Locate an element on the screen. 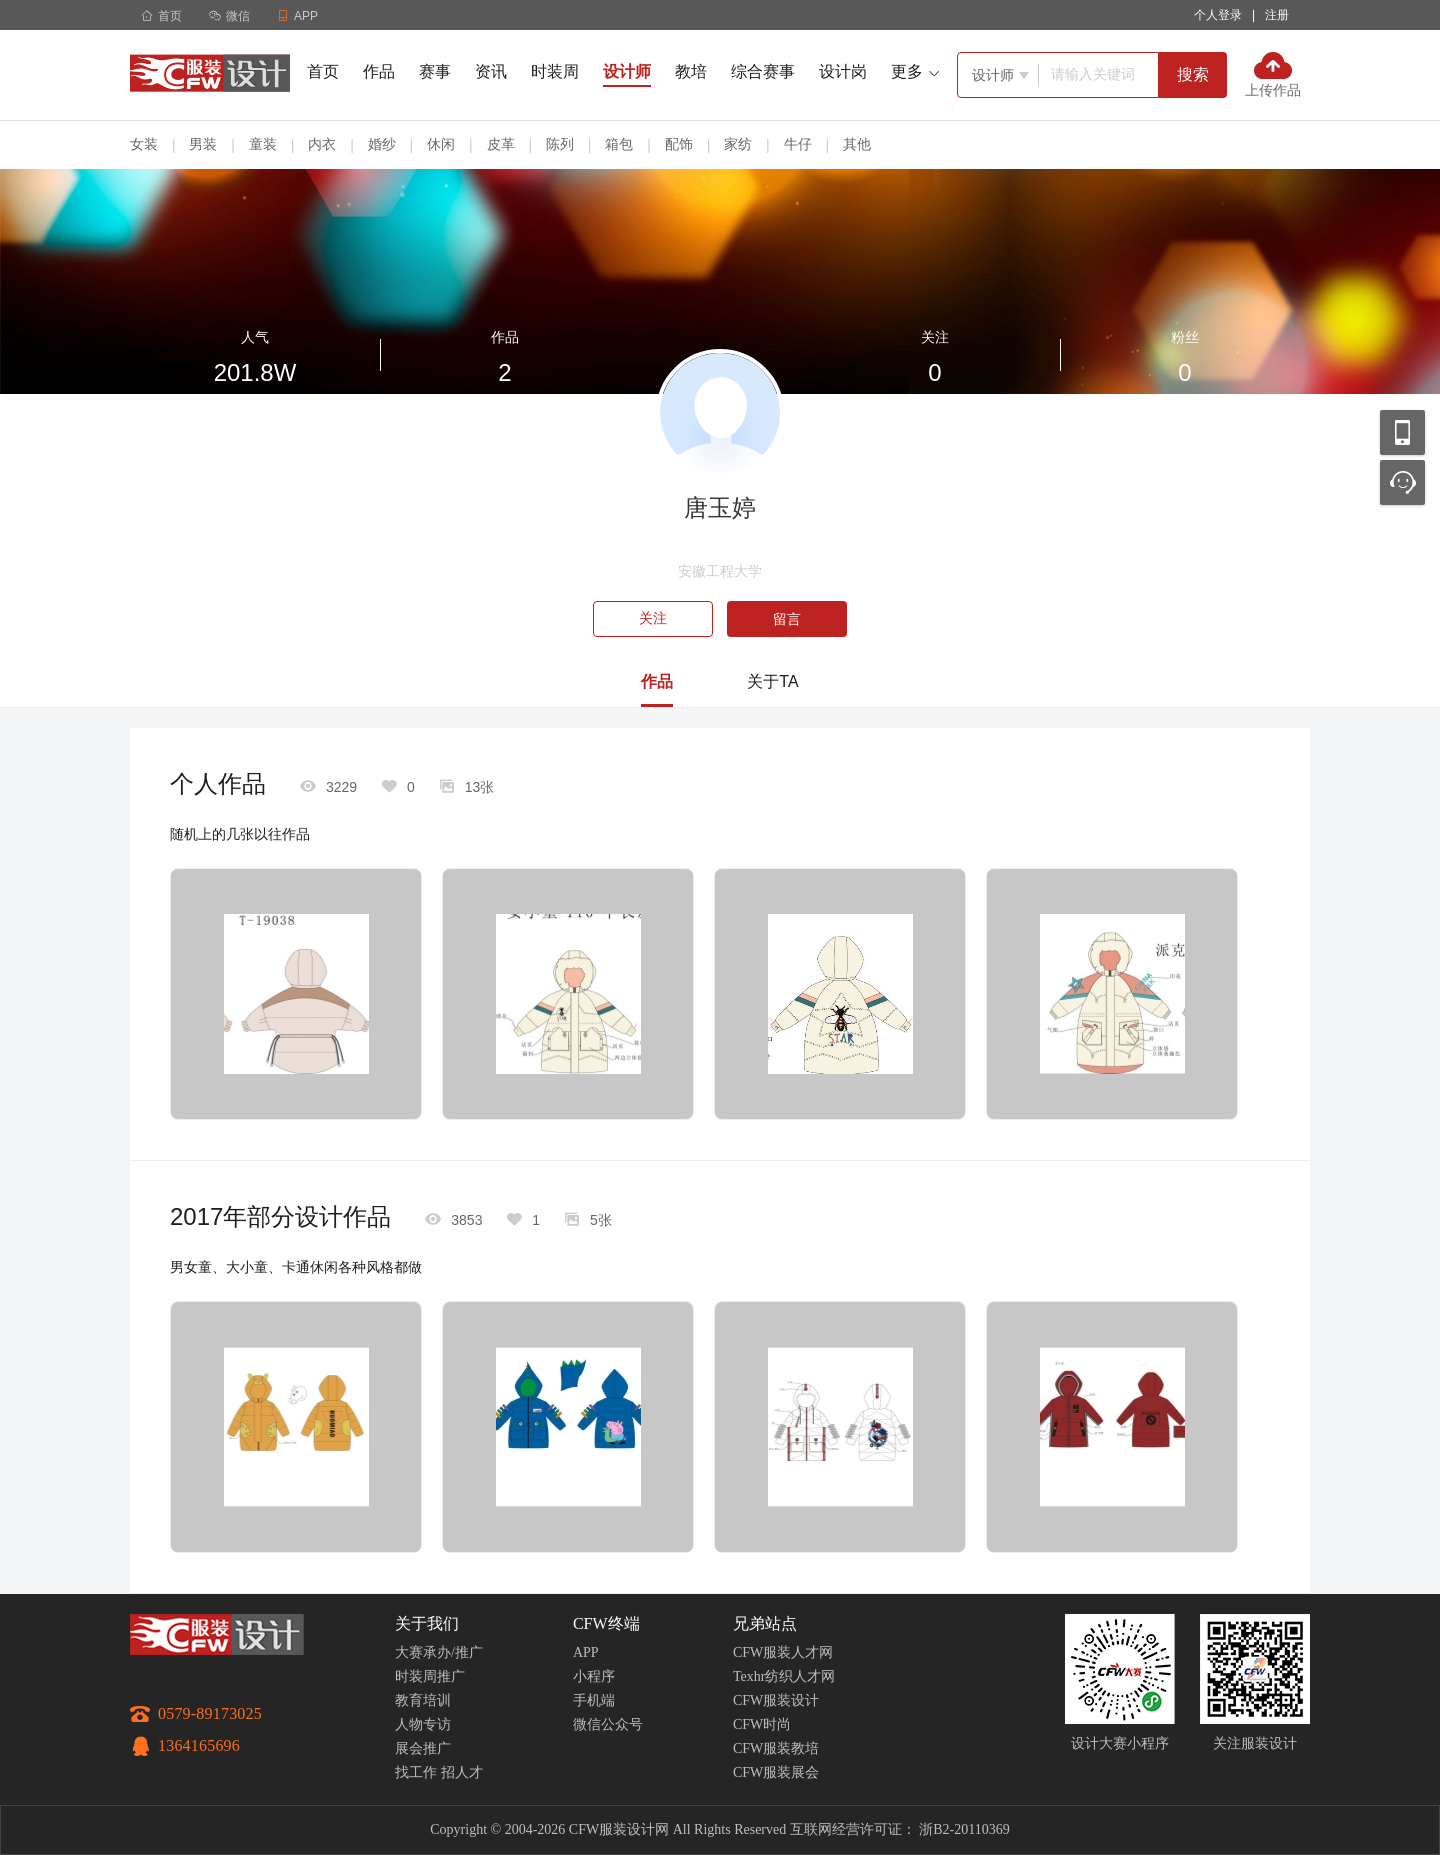  小程序 is located at coordinates (594, 1676).